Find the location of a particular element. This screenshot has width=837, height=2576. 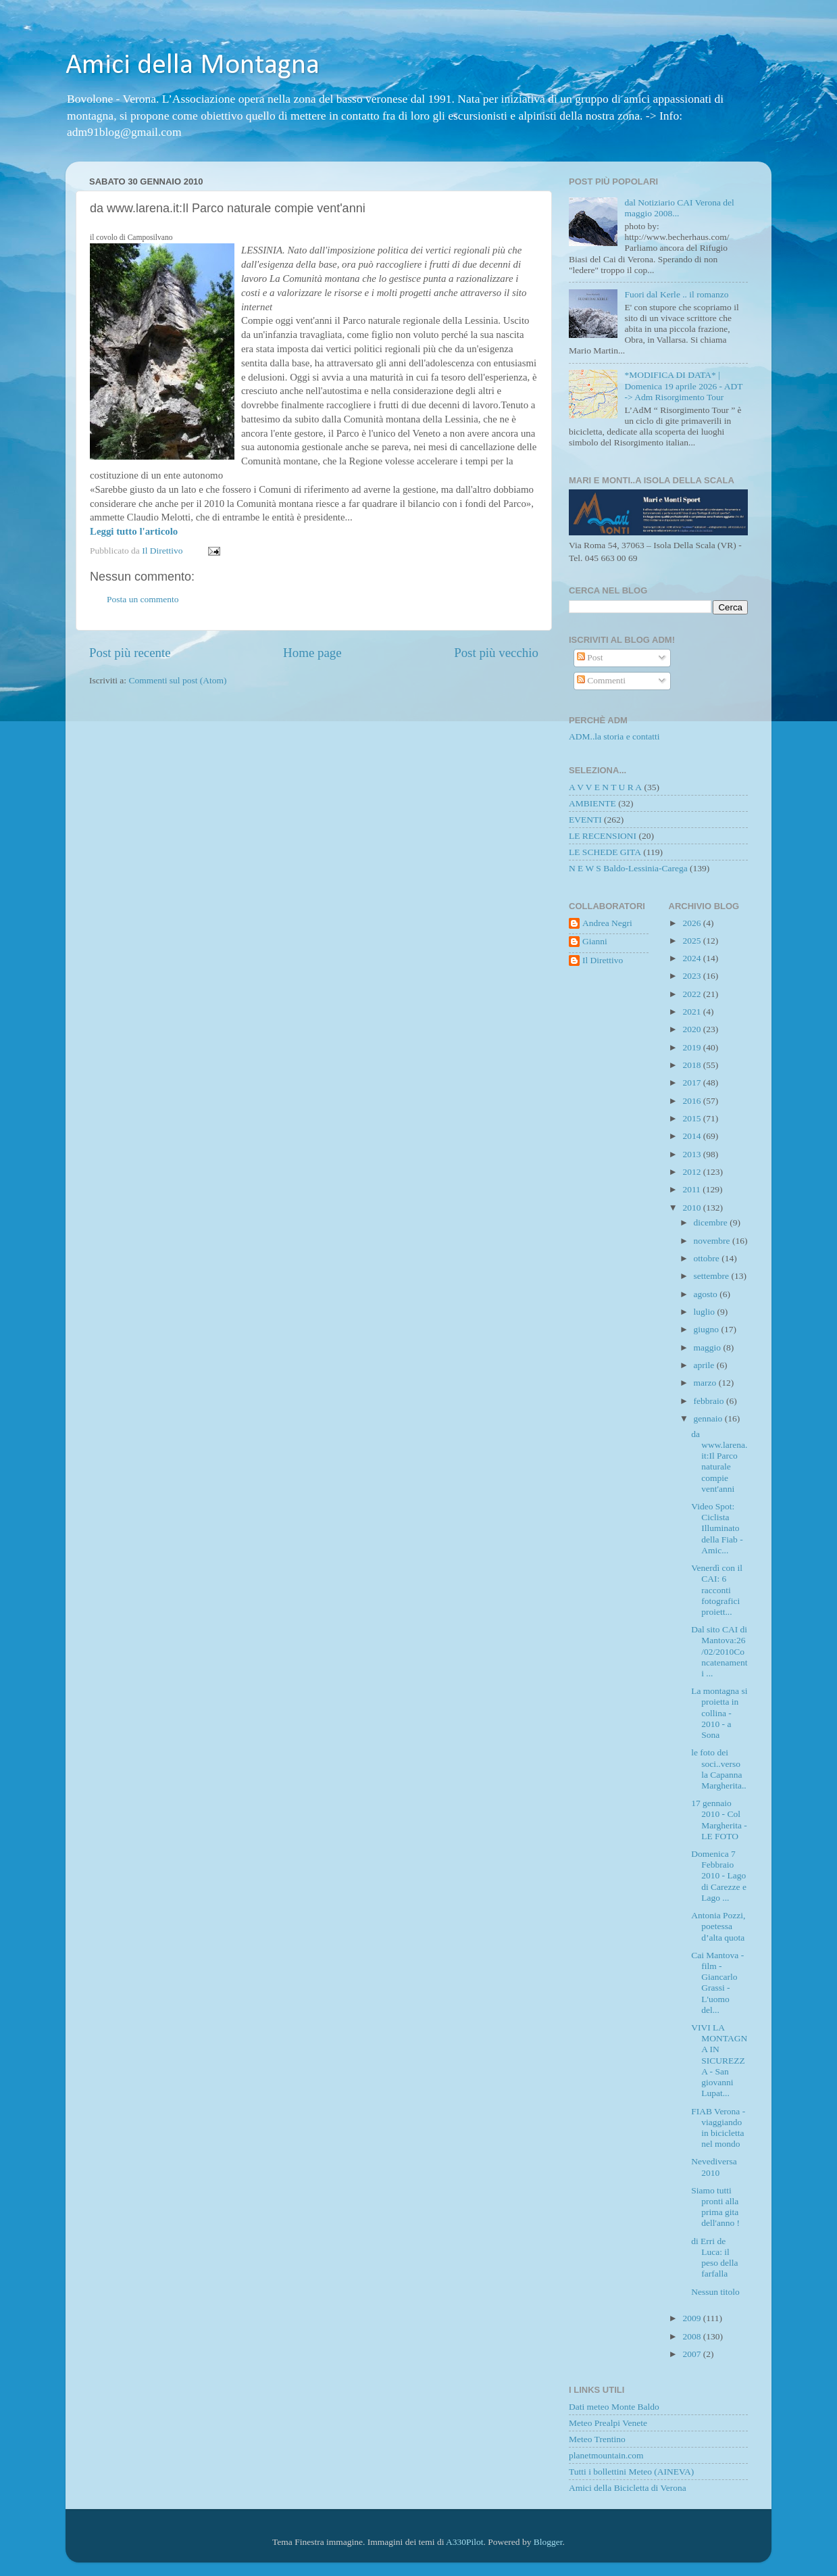

Commenti is located at coordinates (601, 680).